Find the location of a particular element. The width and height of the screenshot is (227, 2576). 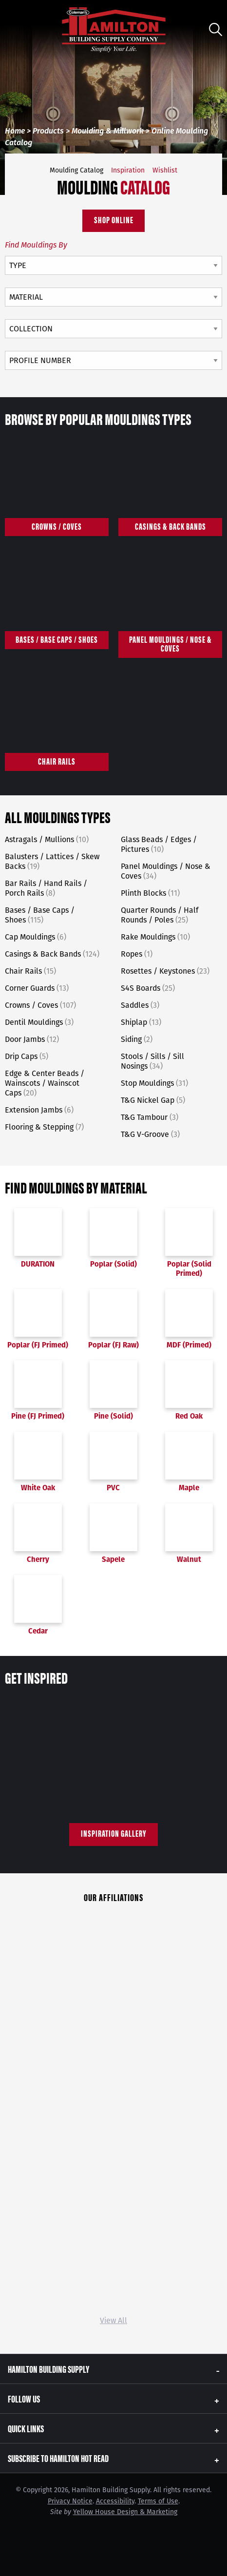

View All is located at coordinates (113, 2320).